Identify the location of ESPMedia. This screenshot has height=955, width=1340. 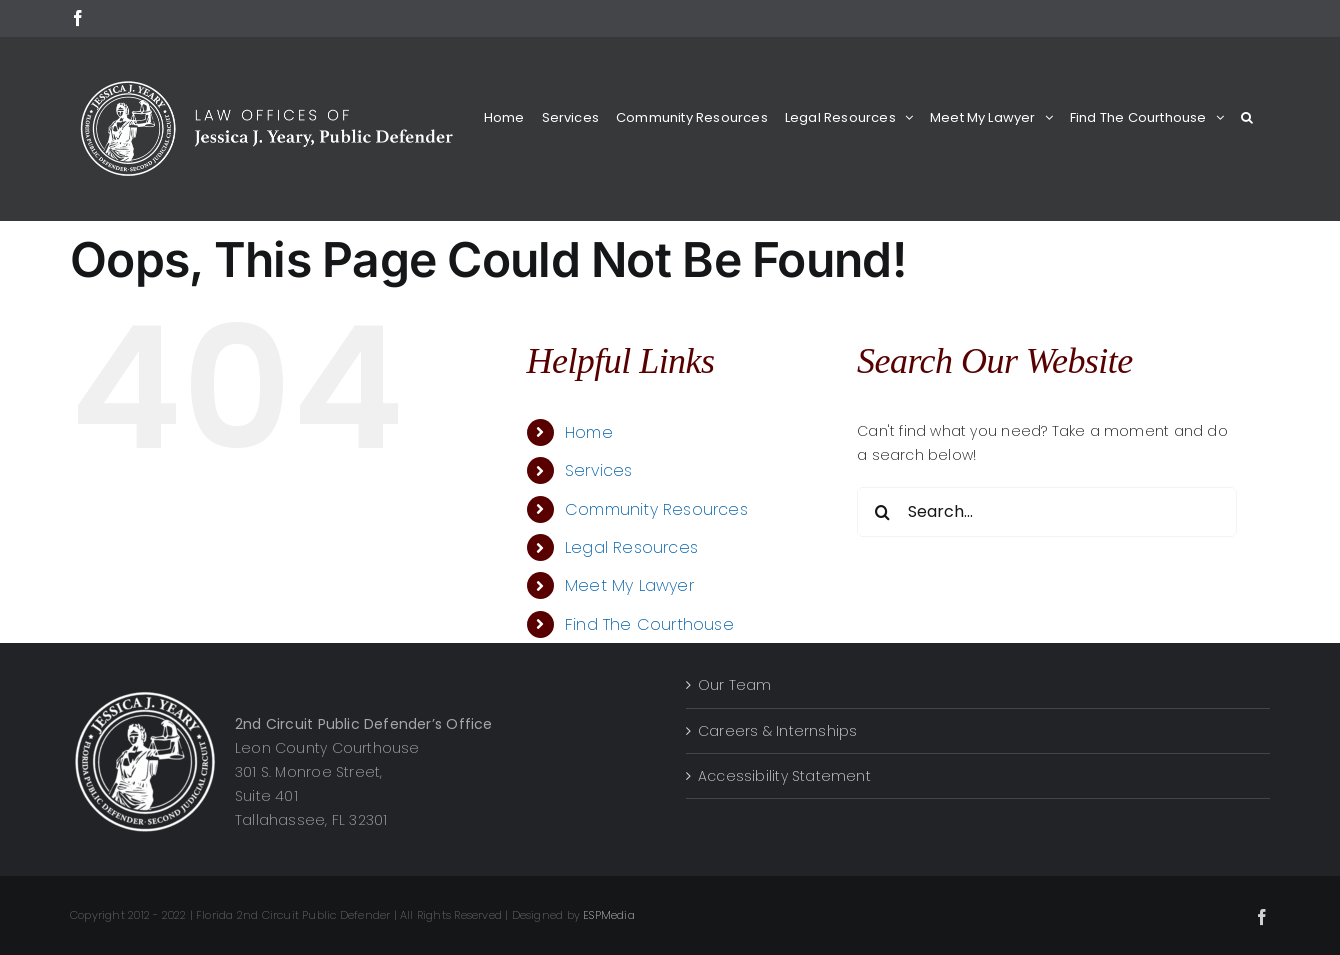
(609, 915).